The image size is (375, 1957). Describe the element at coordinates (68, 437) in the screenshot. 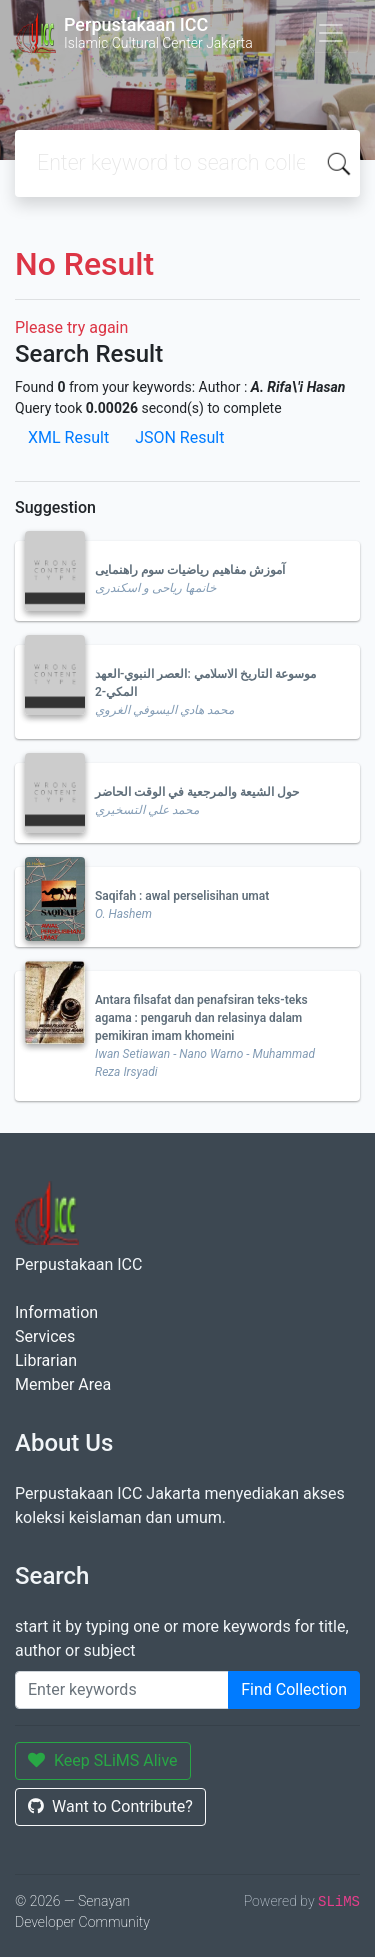

I see `XML Result` at that location.